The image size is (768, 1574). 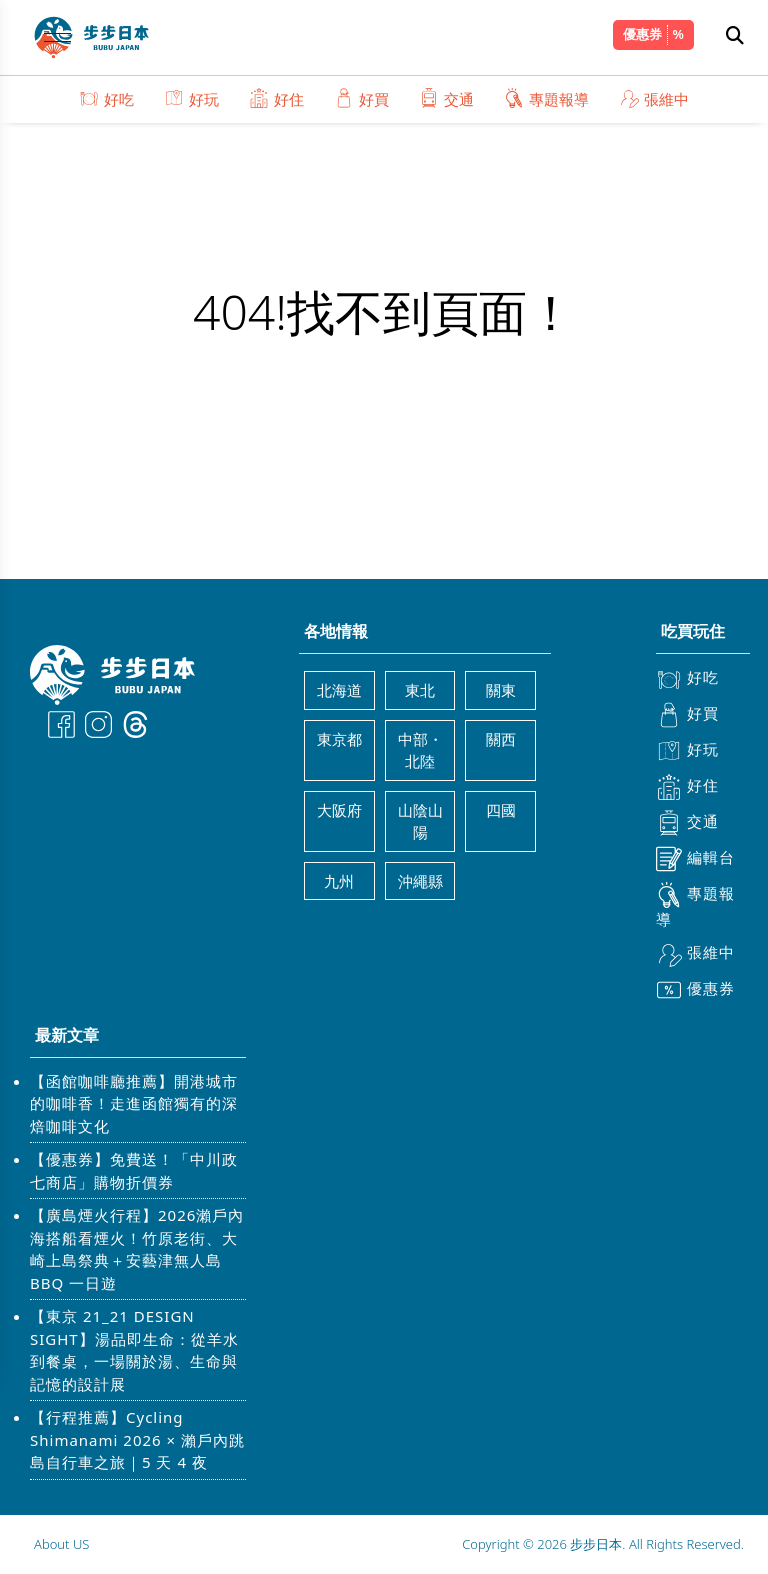 What do you see at coordinates (61, 1544) in the screenshot?
I see `About US` at bounding box center [61, 1544].